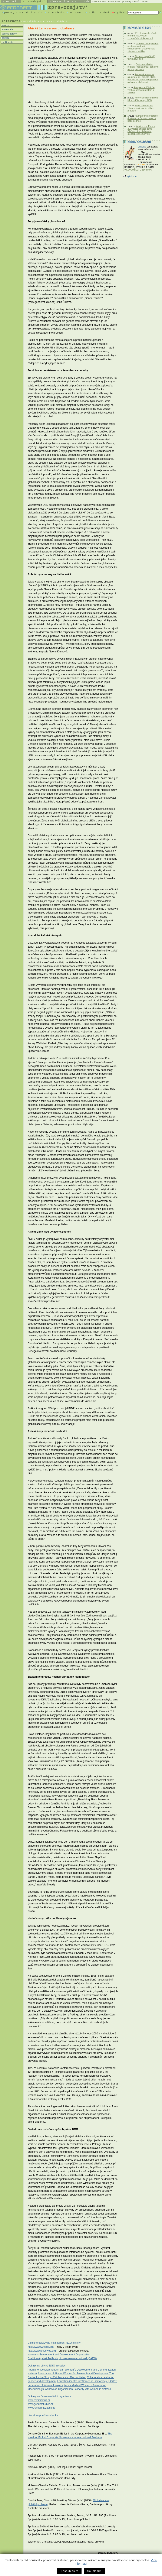 Image resolution: width=162 pixels, height=2576 pixels. I want to click on multimedia, so click(7, 42).